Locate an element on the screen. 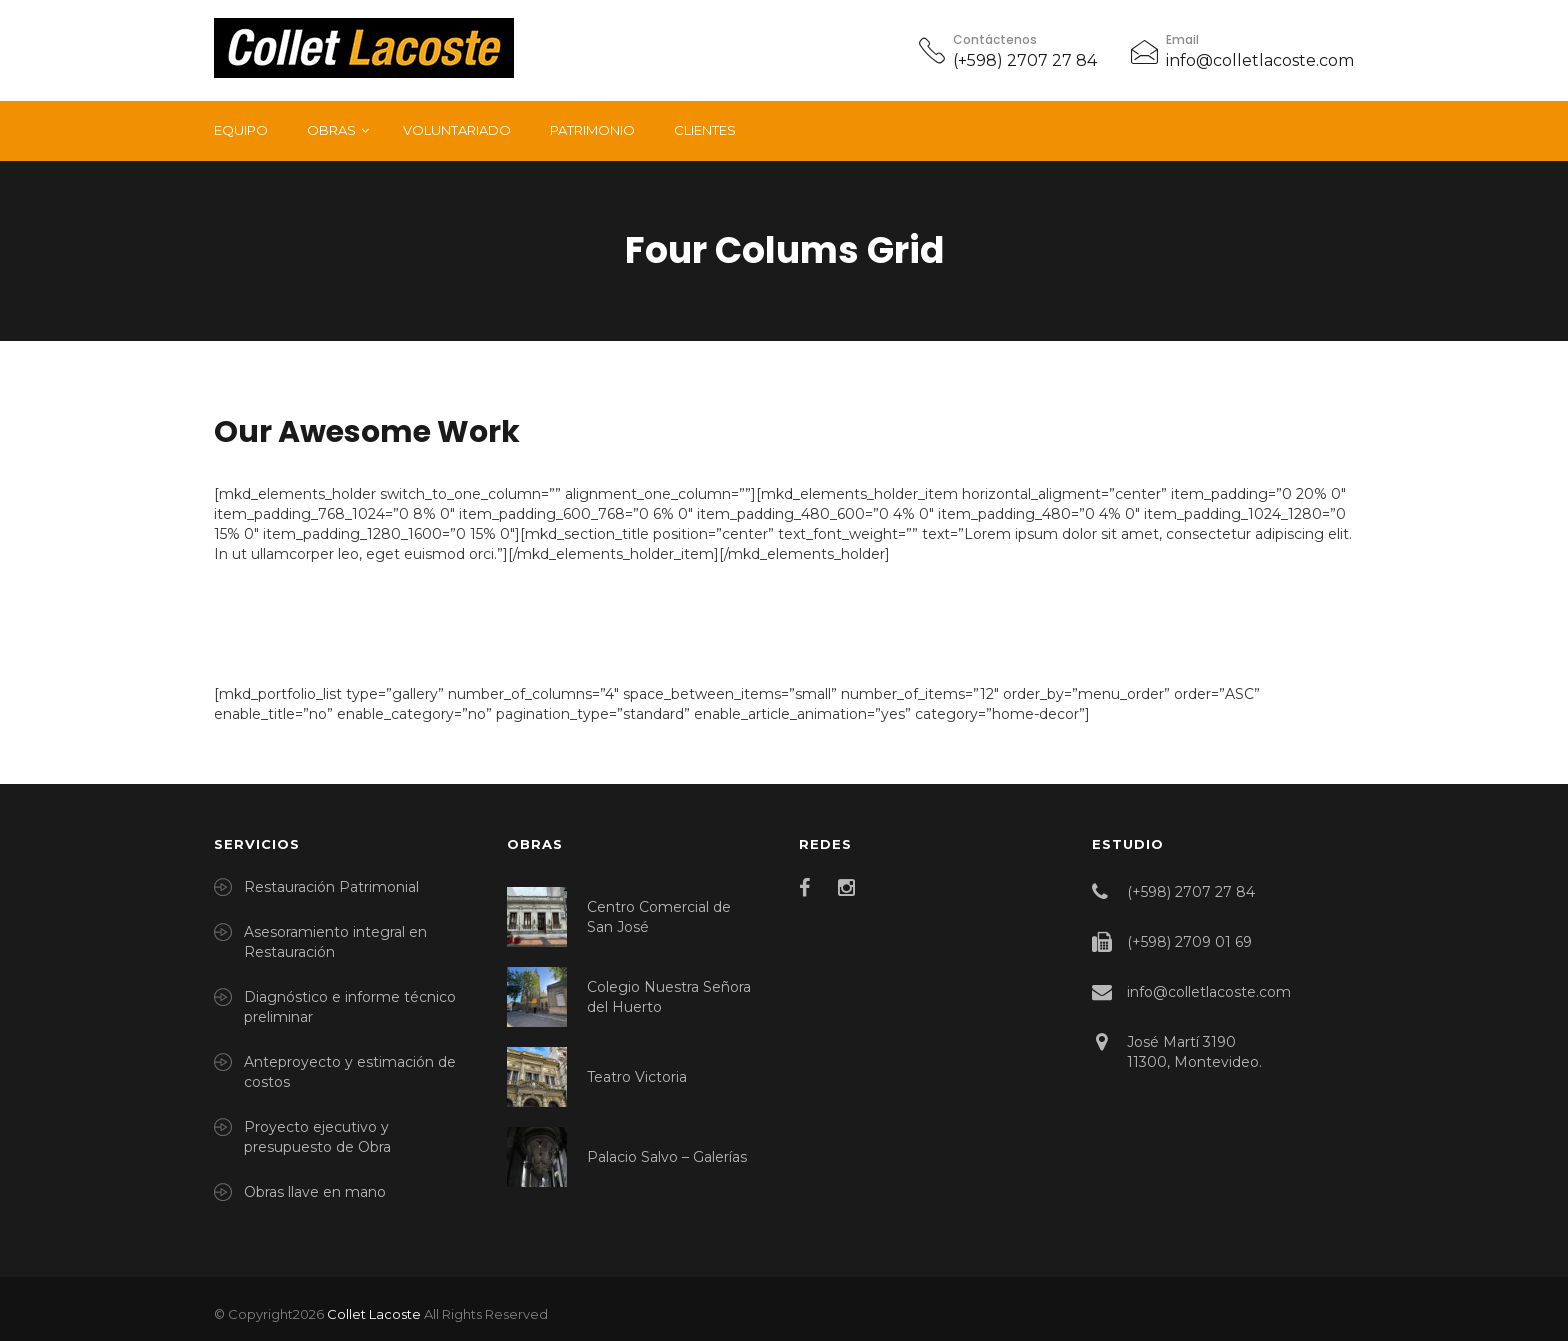 The image size is (1568, 1341). Teatro Victoria is located at coordinates (637, 1077).